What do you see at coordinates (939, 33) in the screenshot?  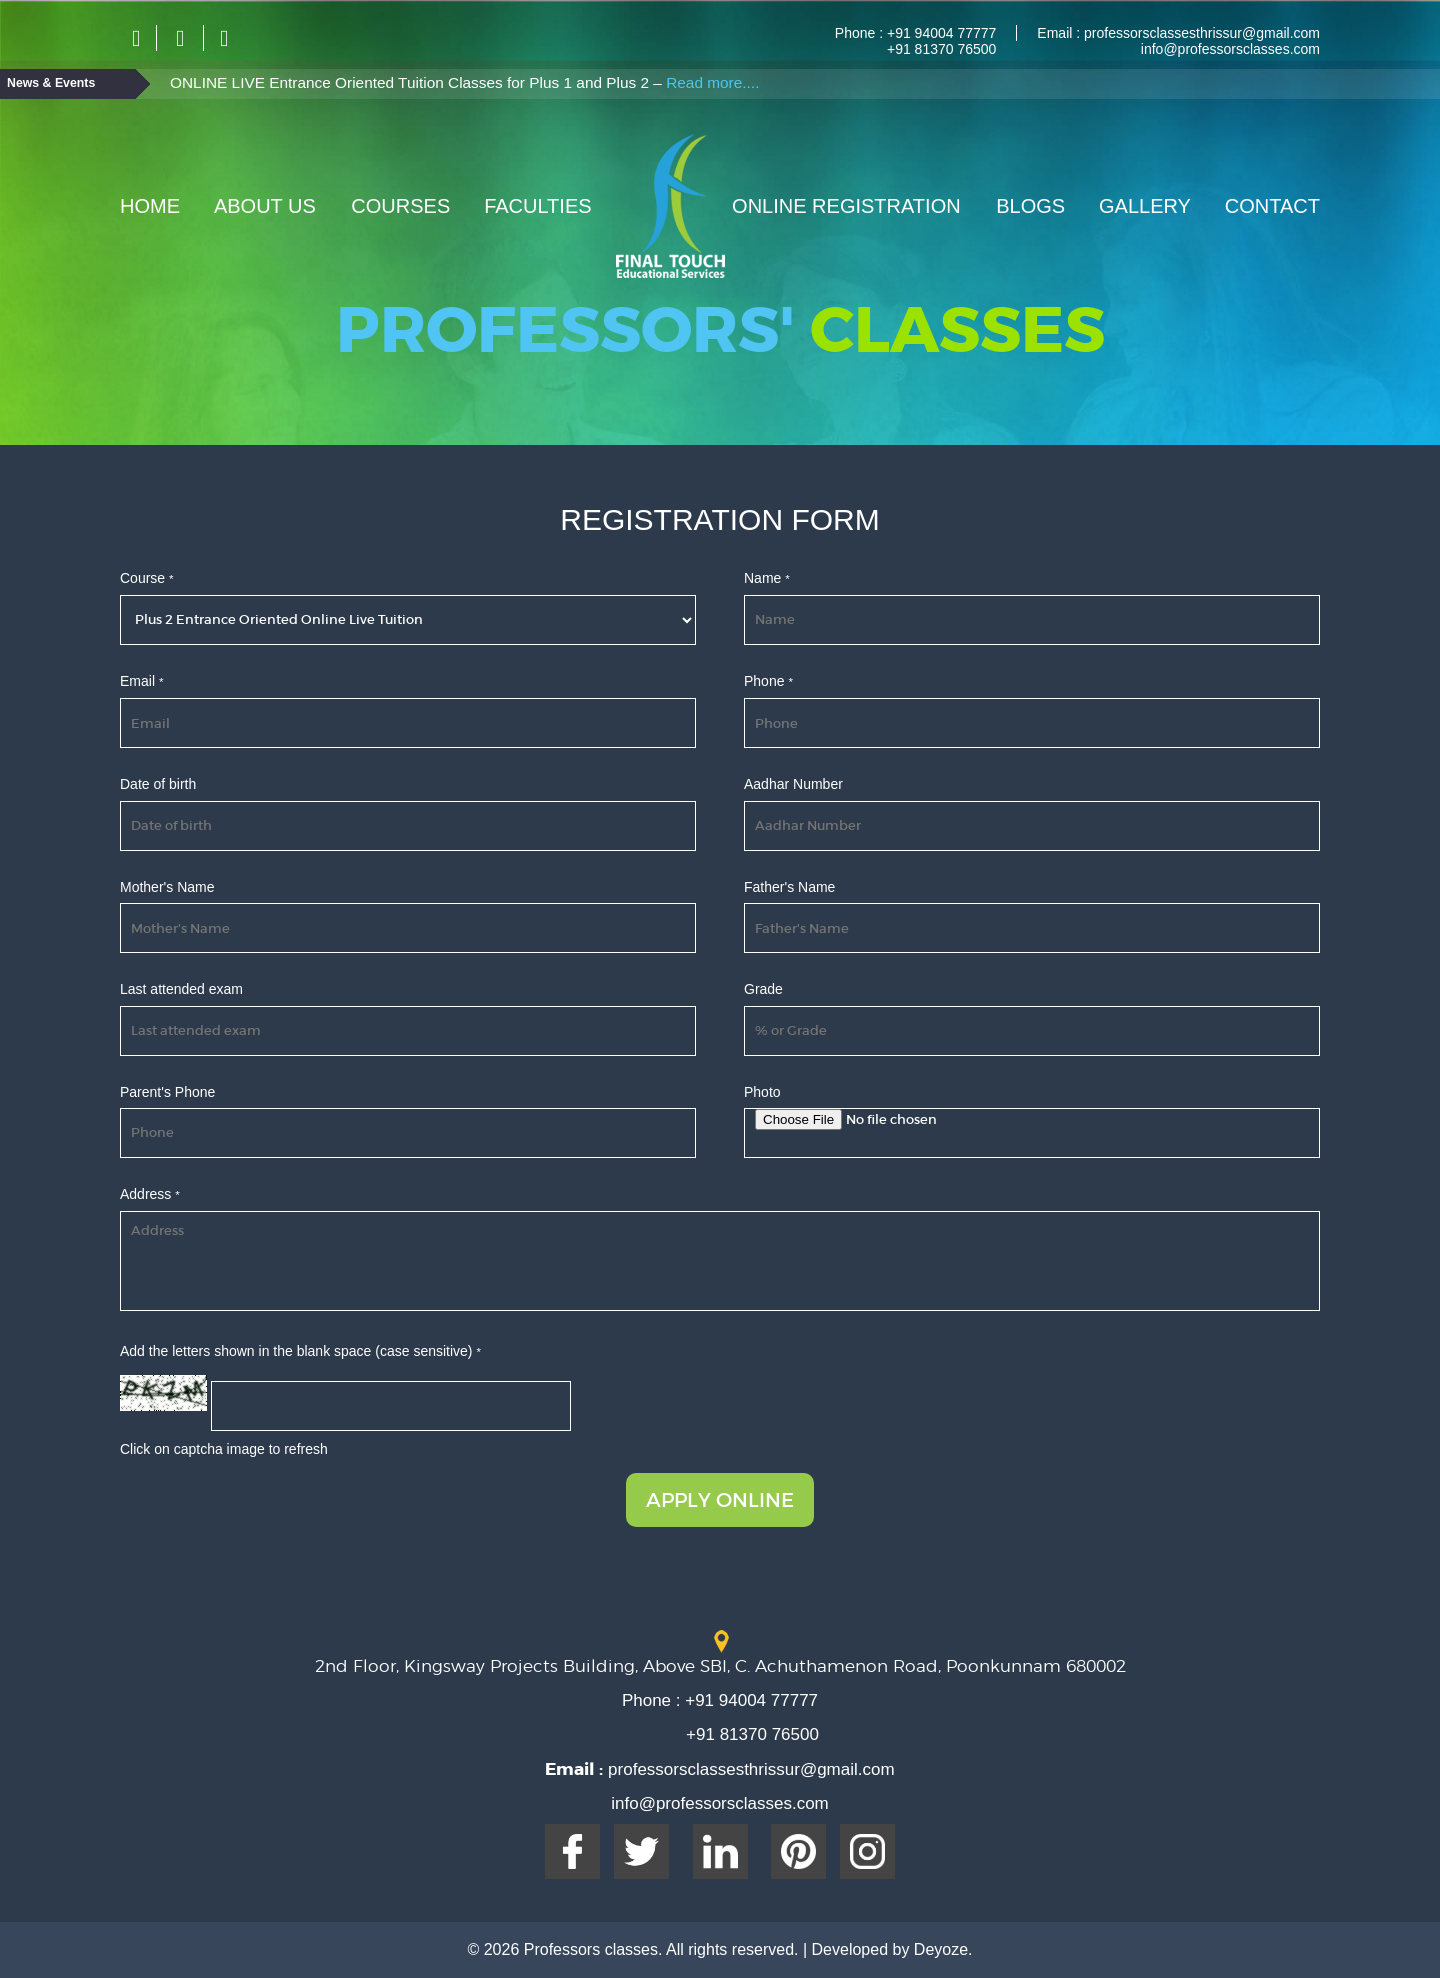 I see `+91 94004 77777` at bounding box center [939, 33].